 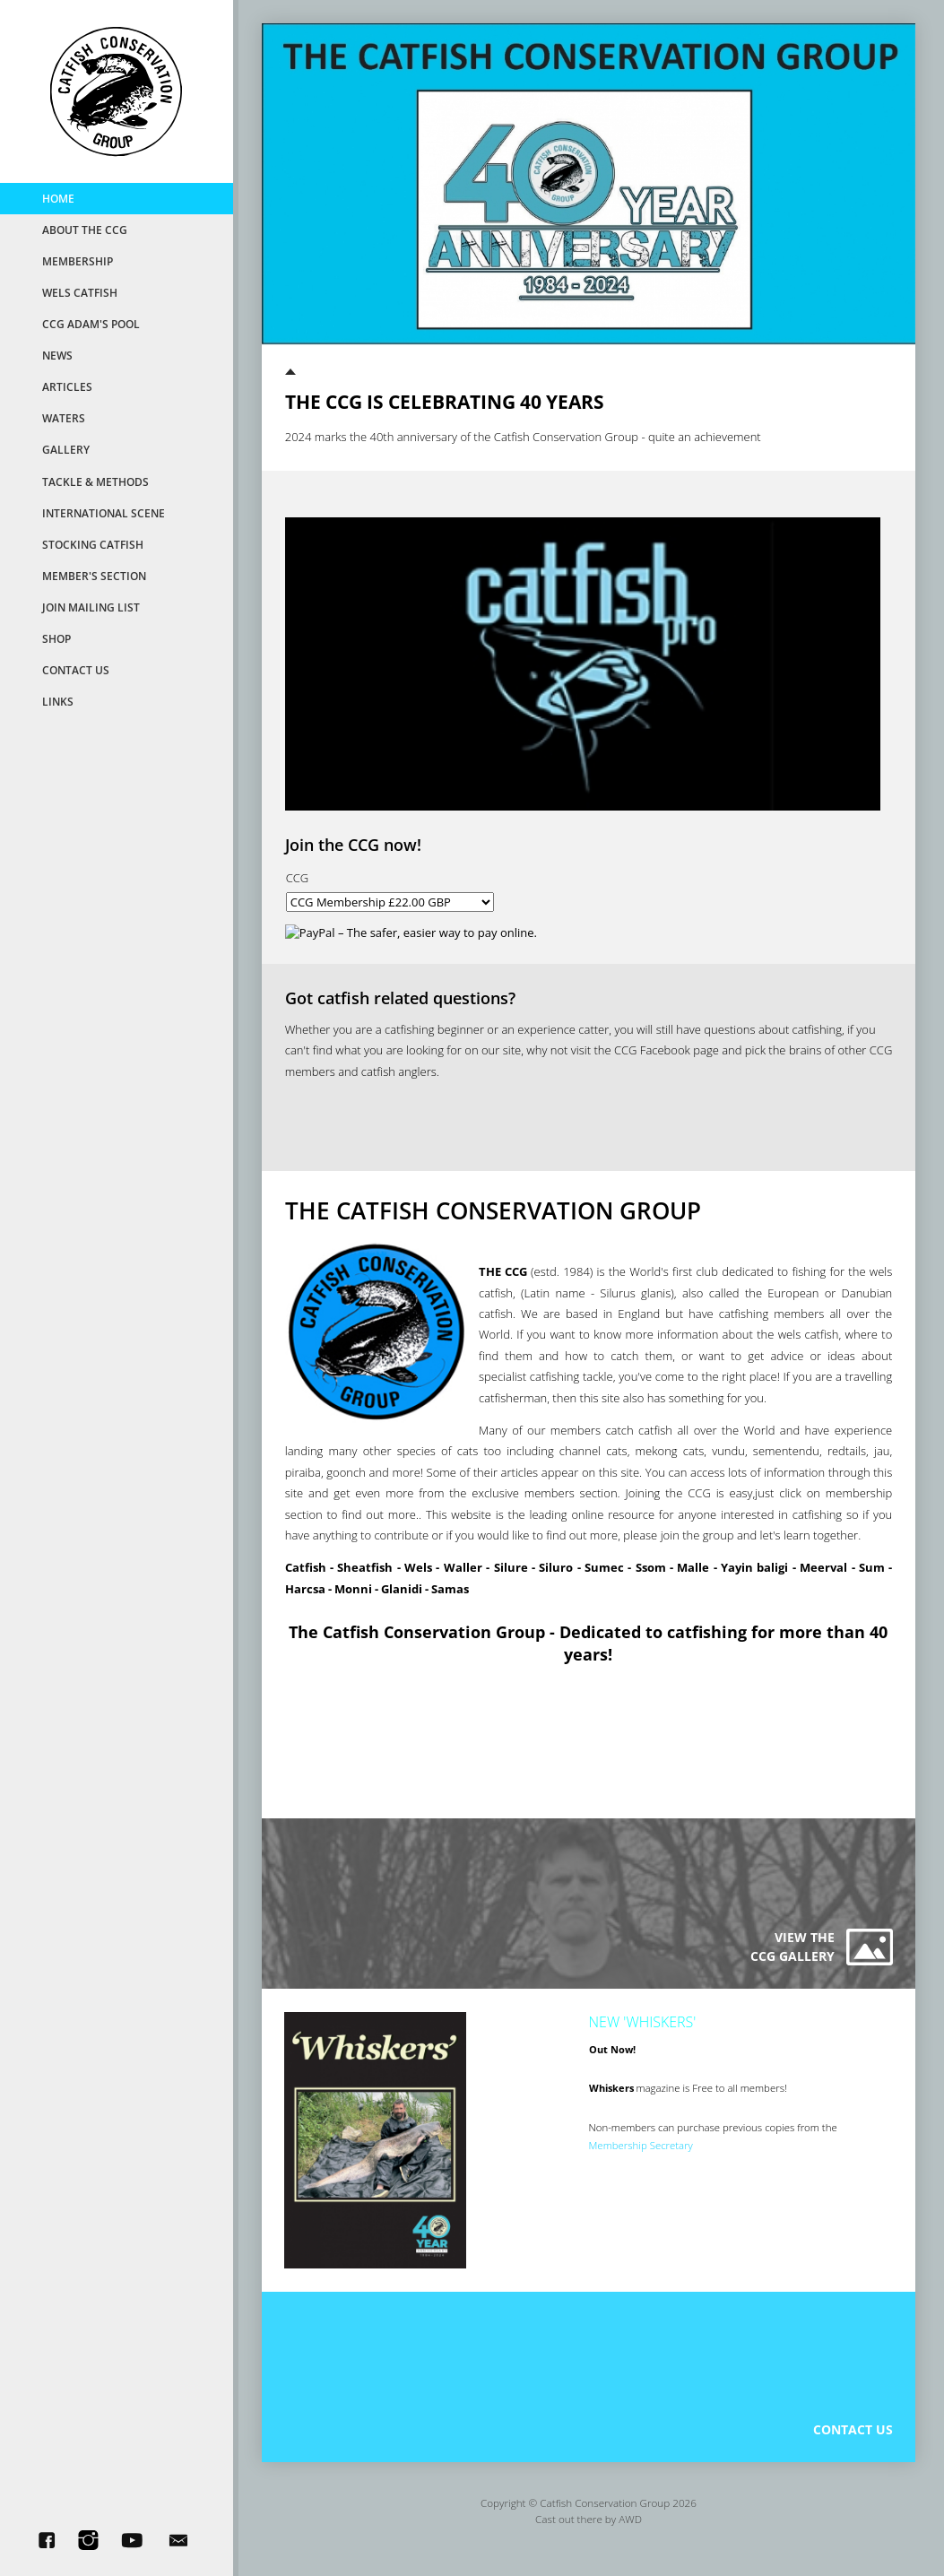 I want to click on Shop, so click(x=56, y=638).